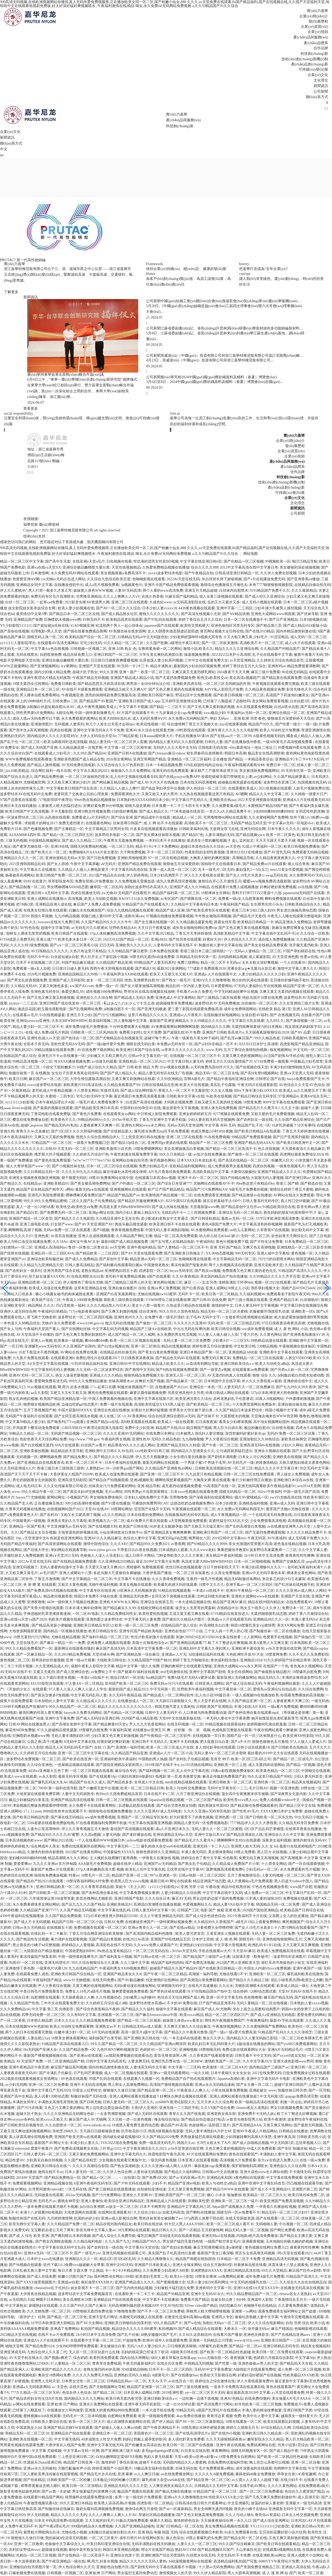  Describe the element at coordinates (169, 1747) in the screenshot. I see `欧美一区二区三区成人片在线` at that location.